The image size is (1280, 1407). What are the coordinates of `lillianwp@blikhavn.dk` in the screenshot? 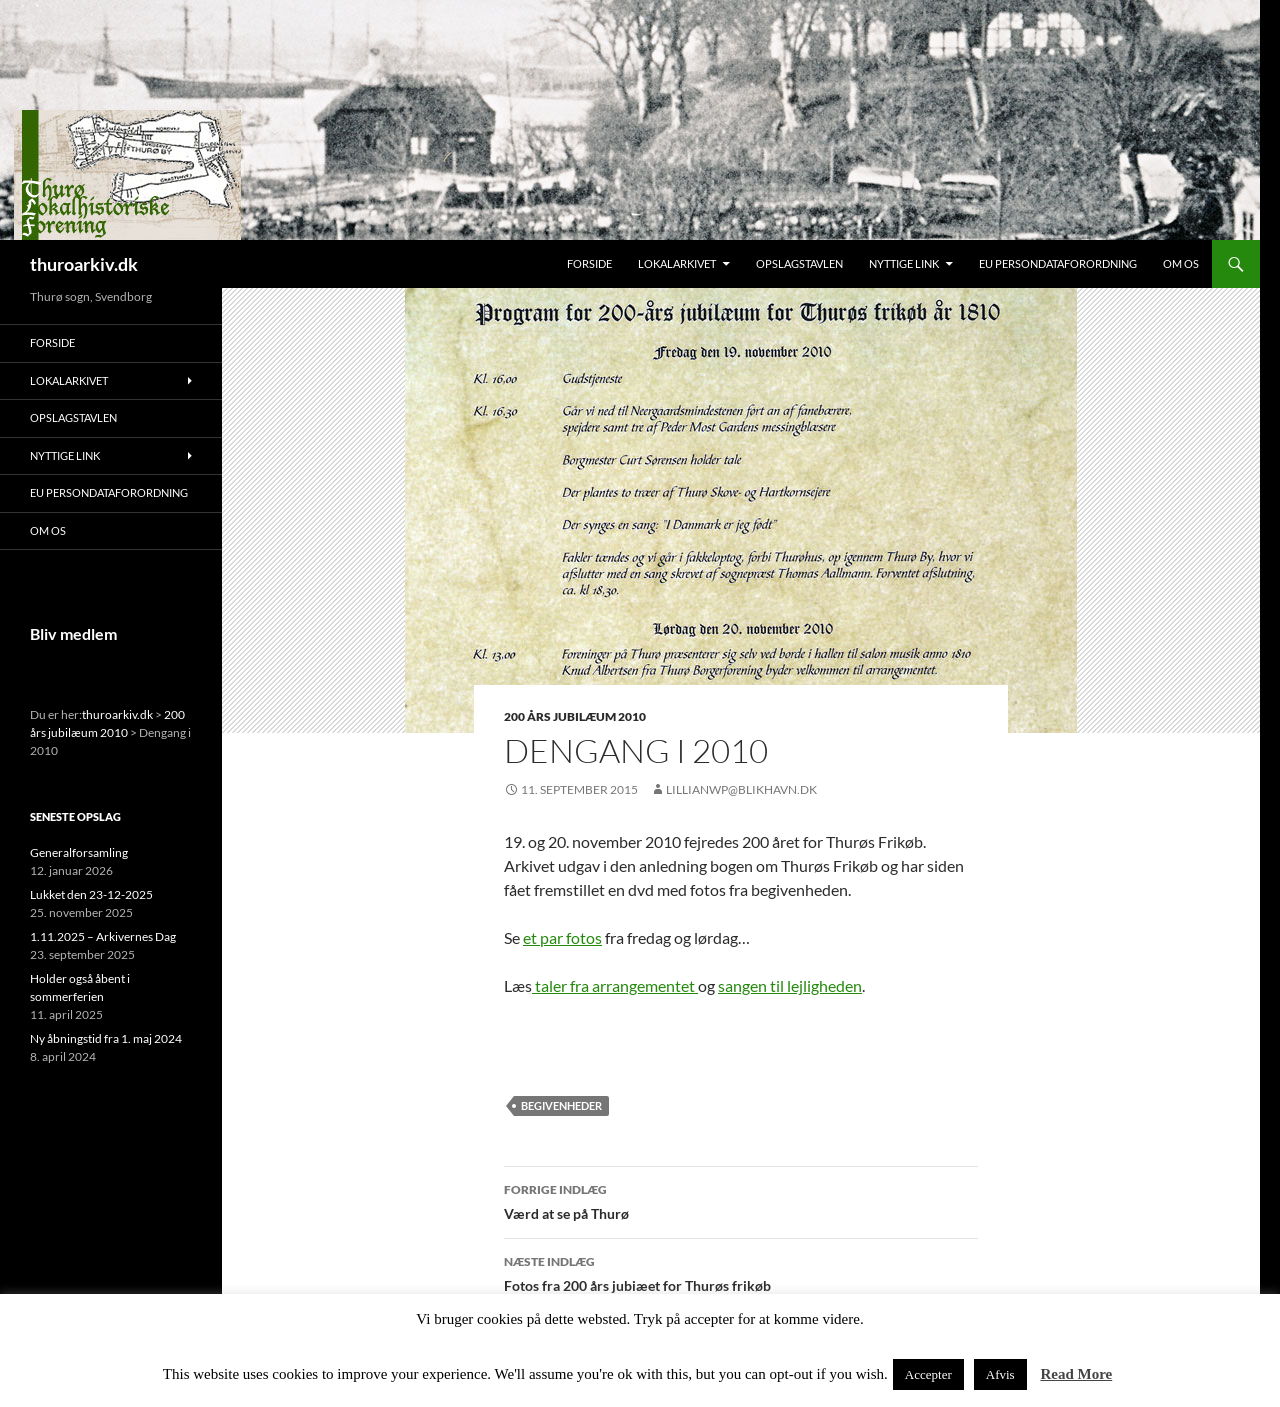 It's located at (741, 789).